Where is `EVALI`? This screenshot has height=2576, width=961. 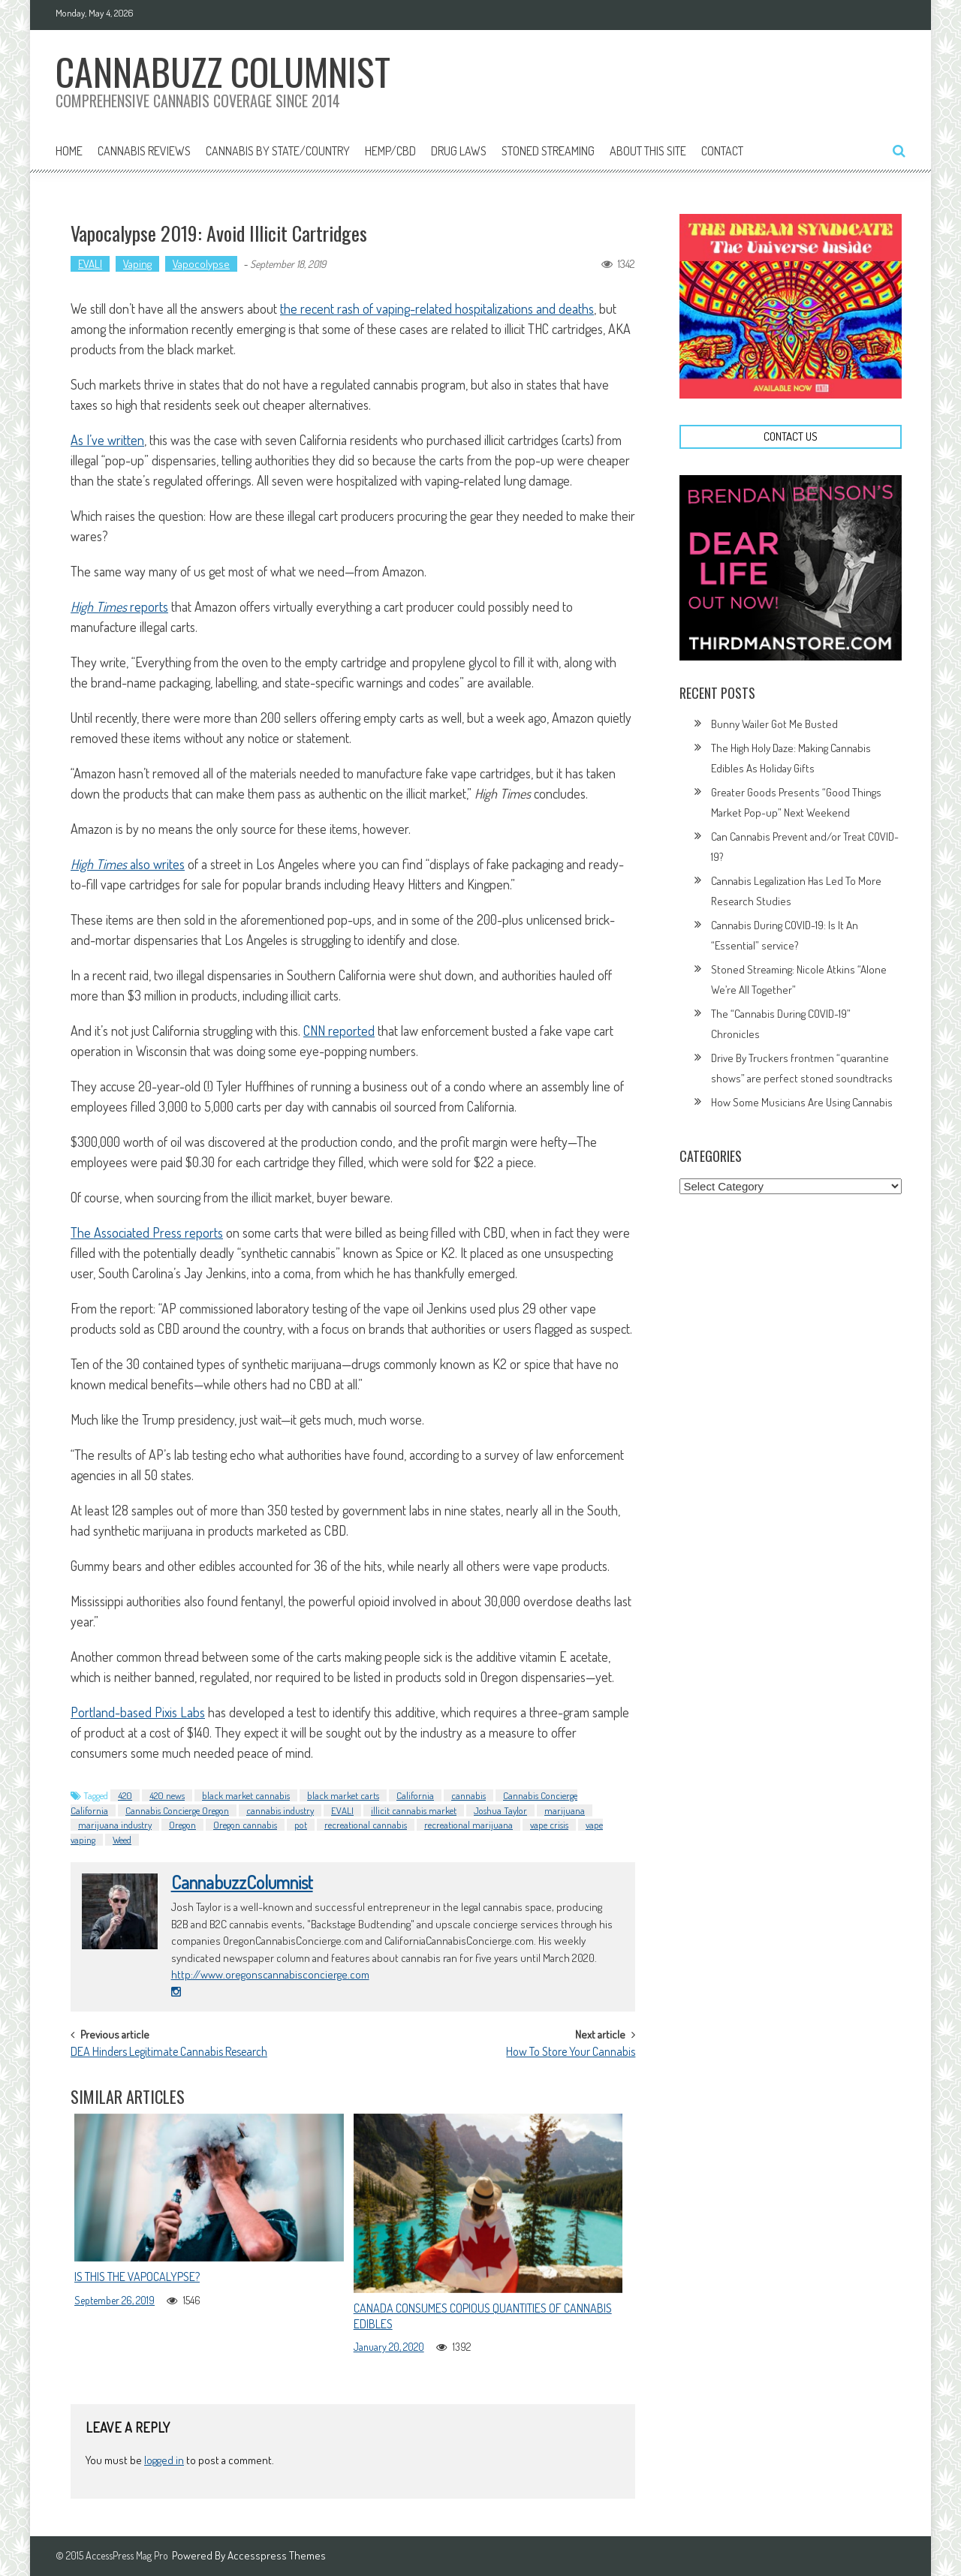
EVALI is located at coordinates (90, 264).